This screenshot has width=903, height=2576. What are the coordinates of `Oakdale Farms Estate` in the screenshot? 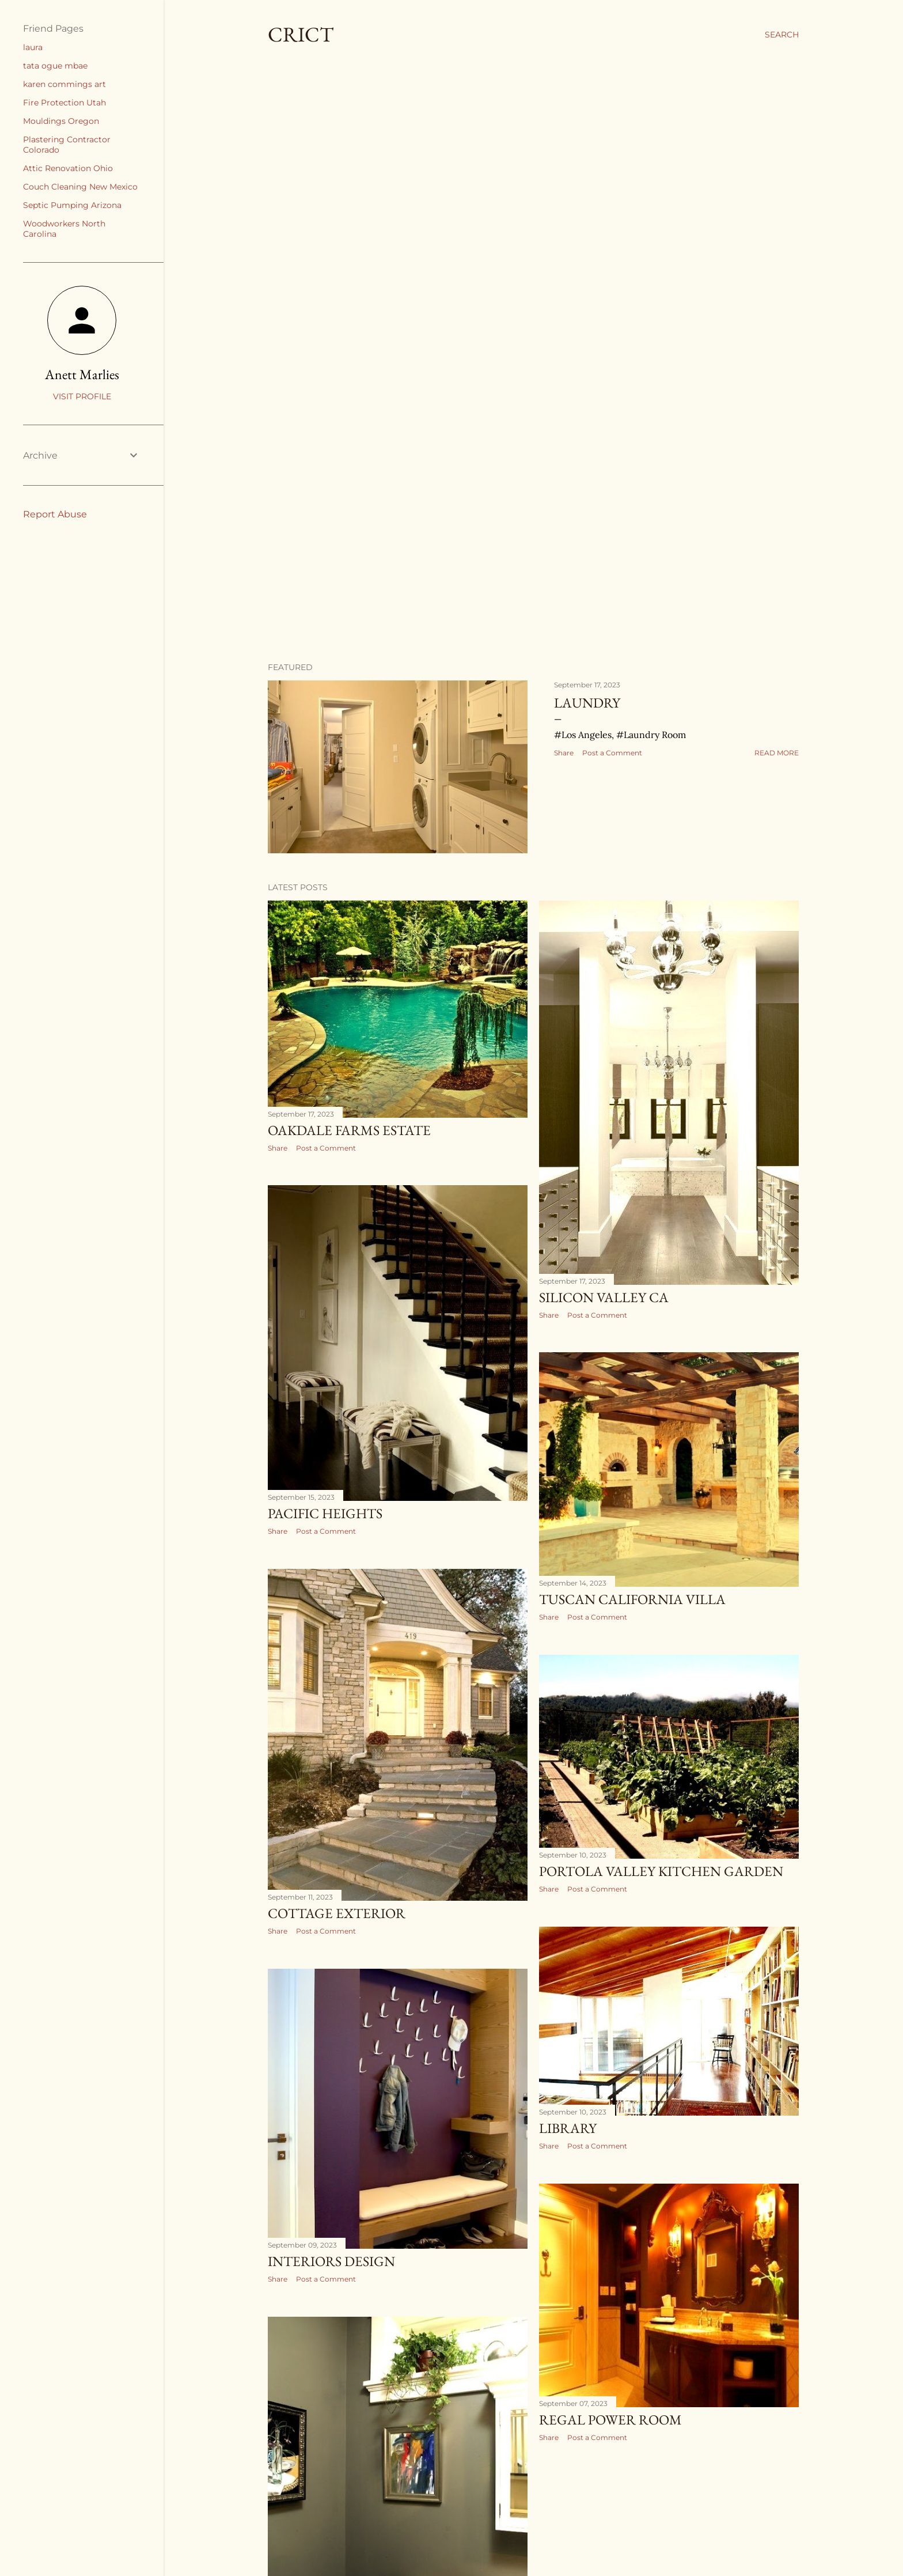 It's located at (349, 1130).